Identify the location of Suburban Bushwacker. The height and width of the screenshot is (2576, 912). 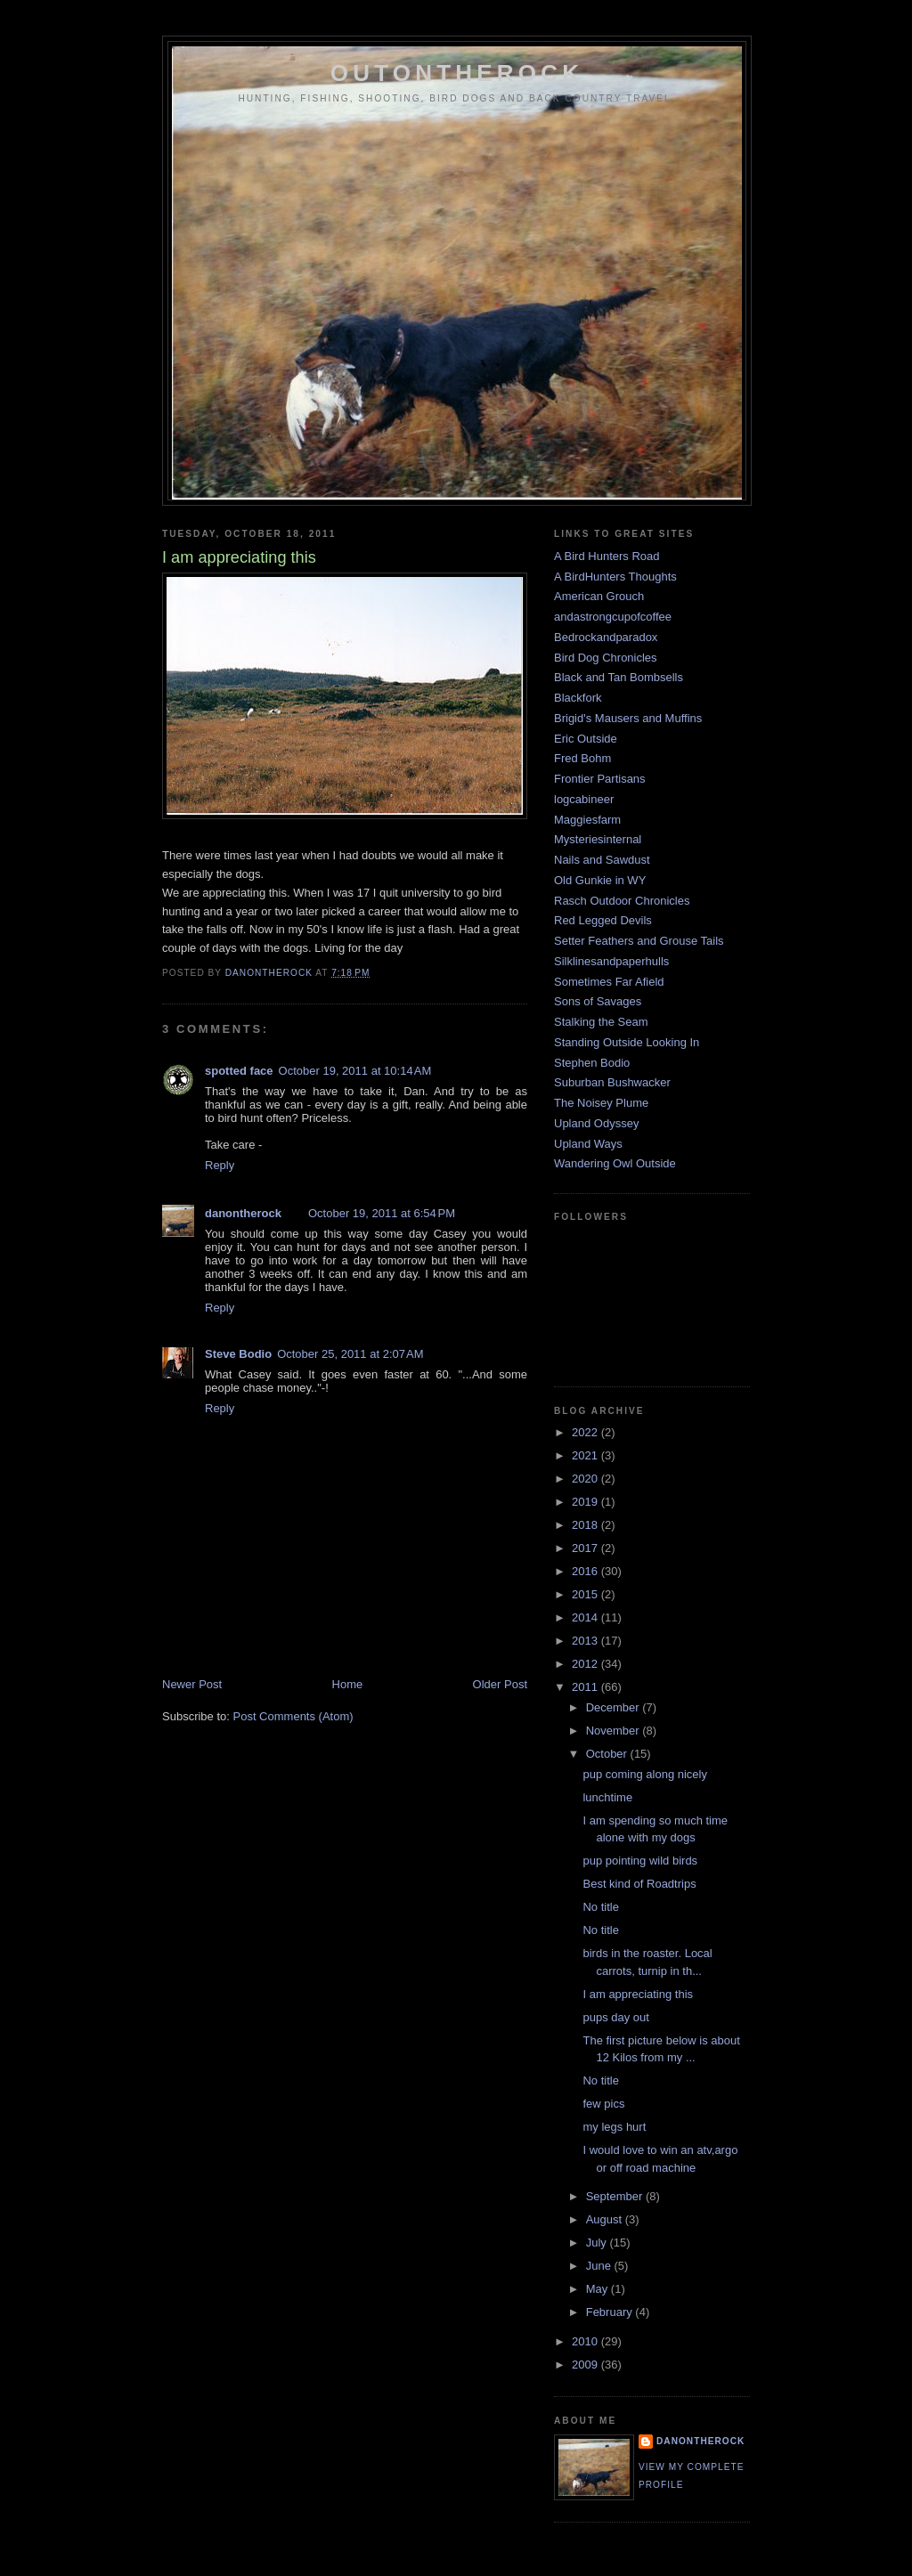
(612, 1082).